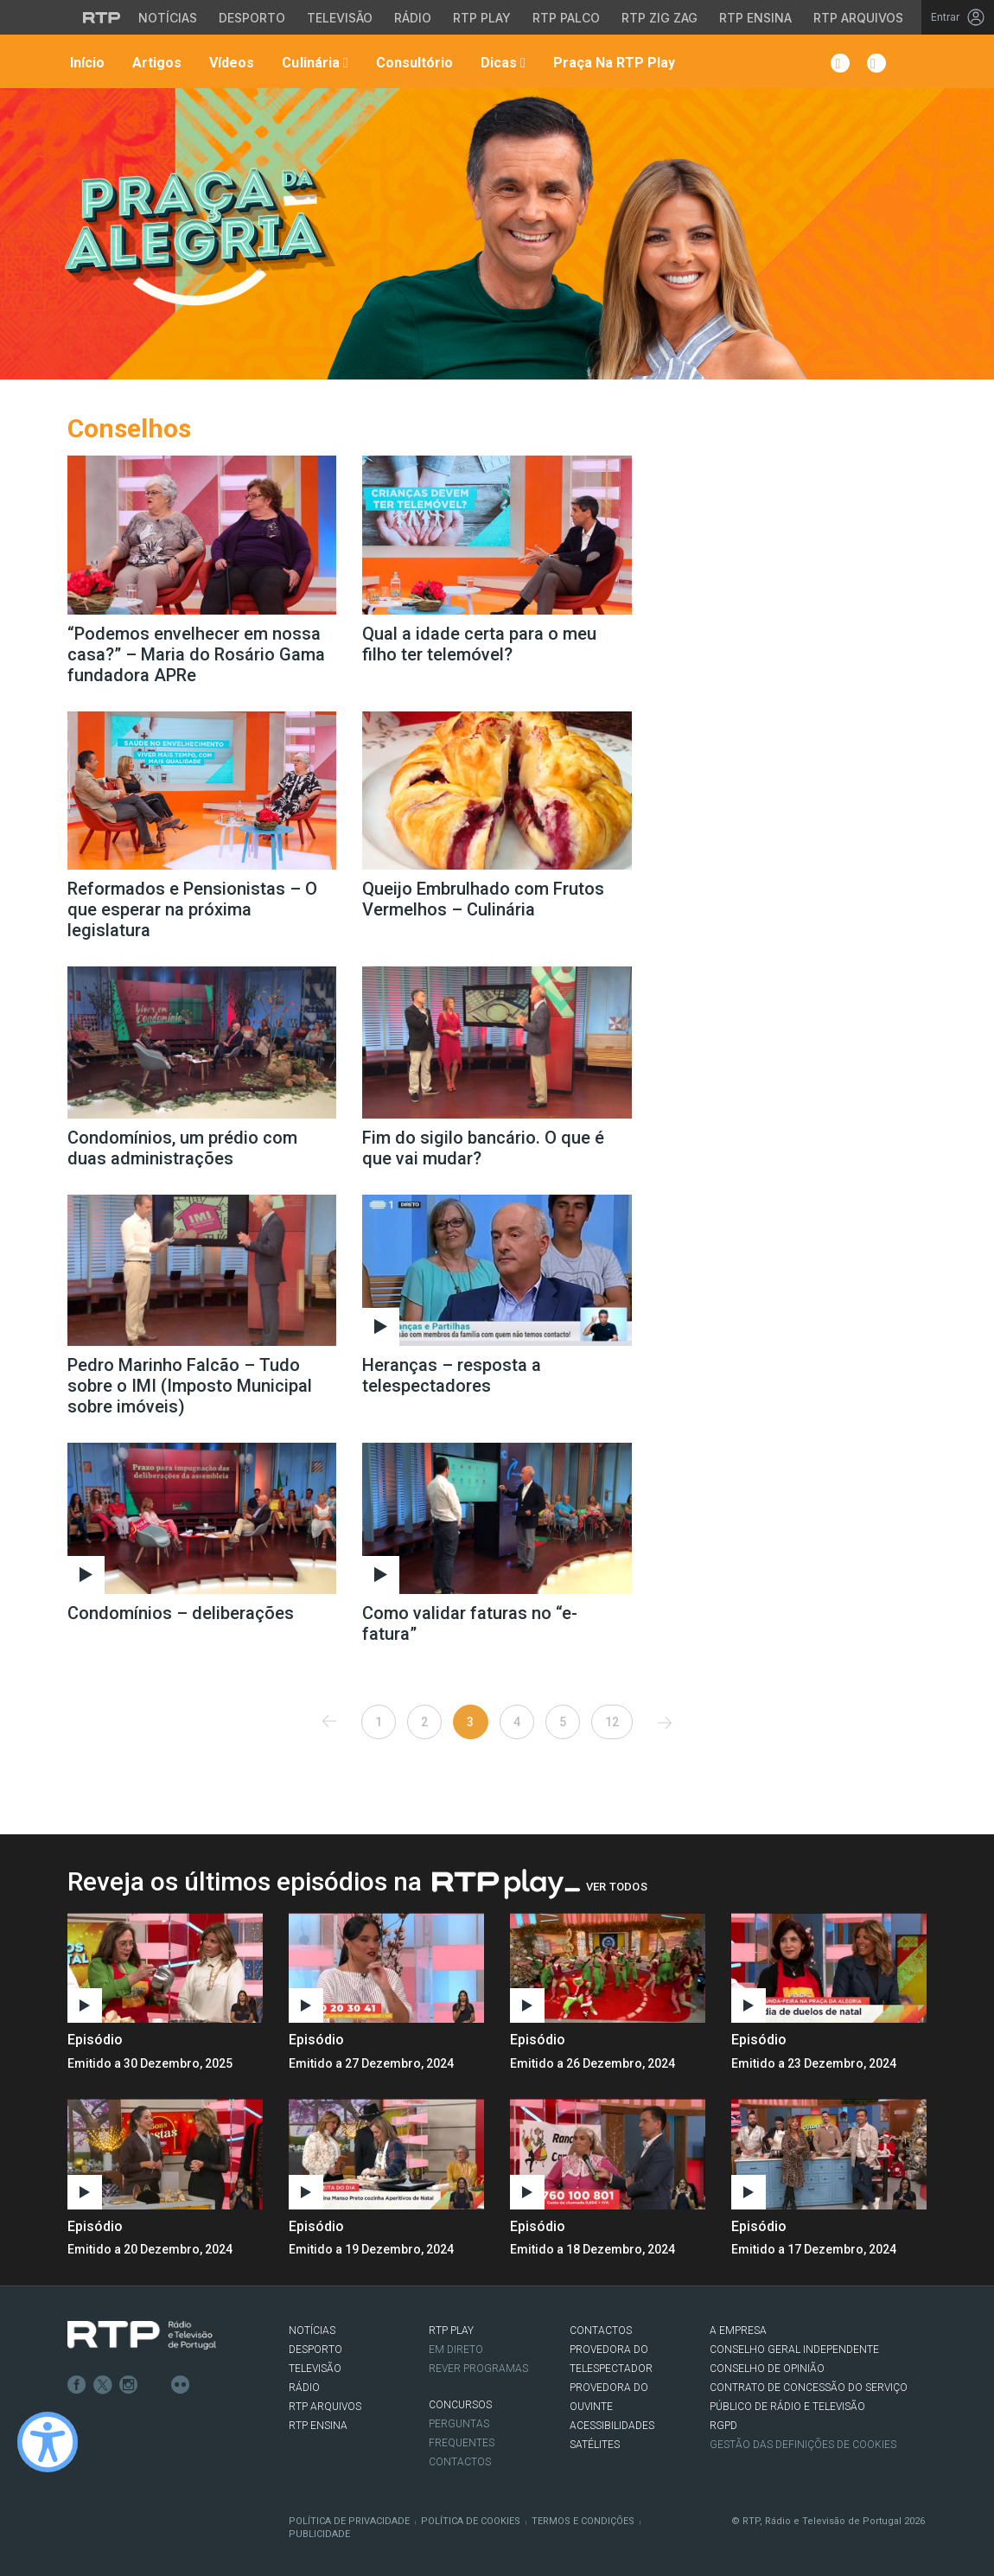 Image resolution: width=994 pixels, height=2576 pixels. What do you see at coordinates (738, 2330) in the screenshot?
I see `A EMPRESA` at bounding box center [738, 2330].